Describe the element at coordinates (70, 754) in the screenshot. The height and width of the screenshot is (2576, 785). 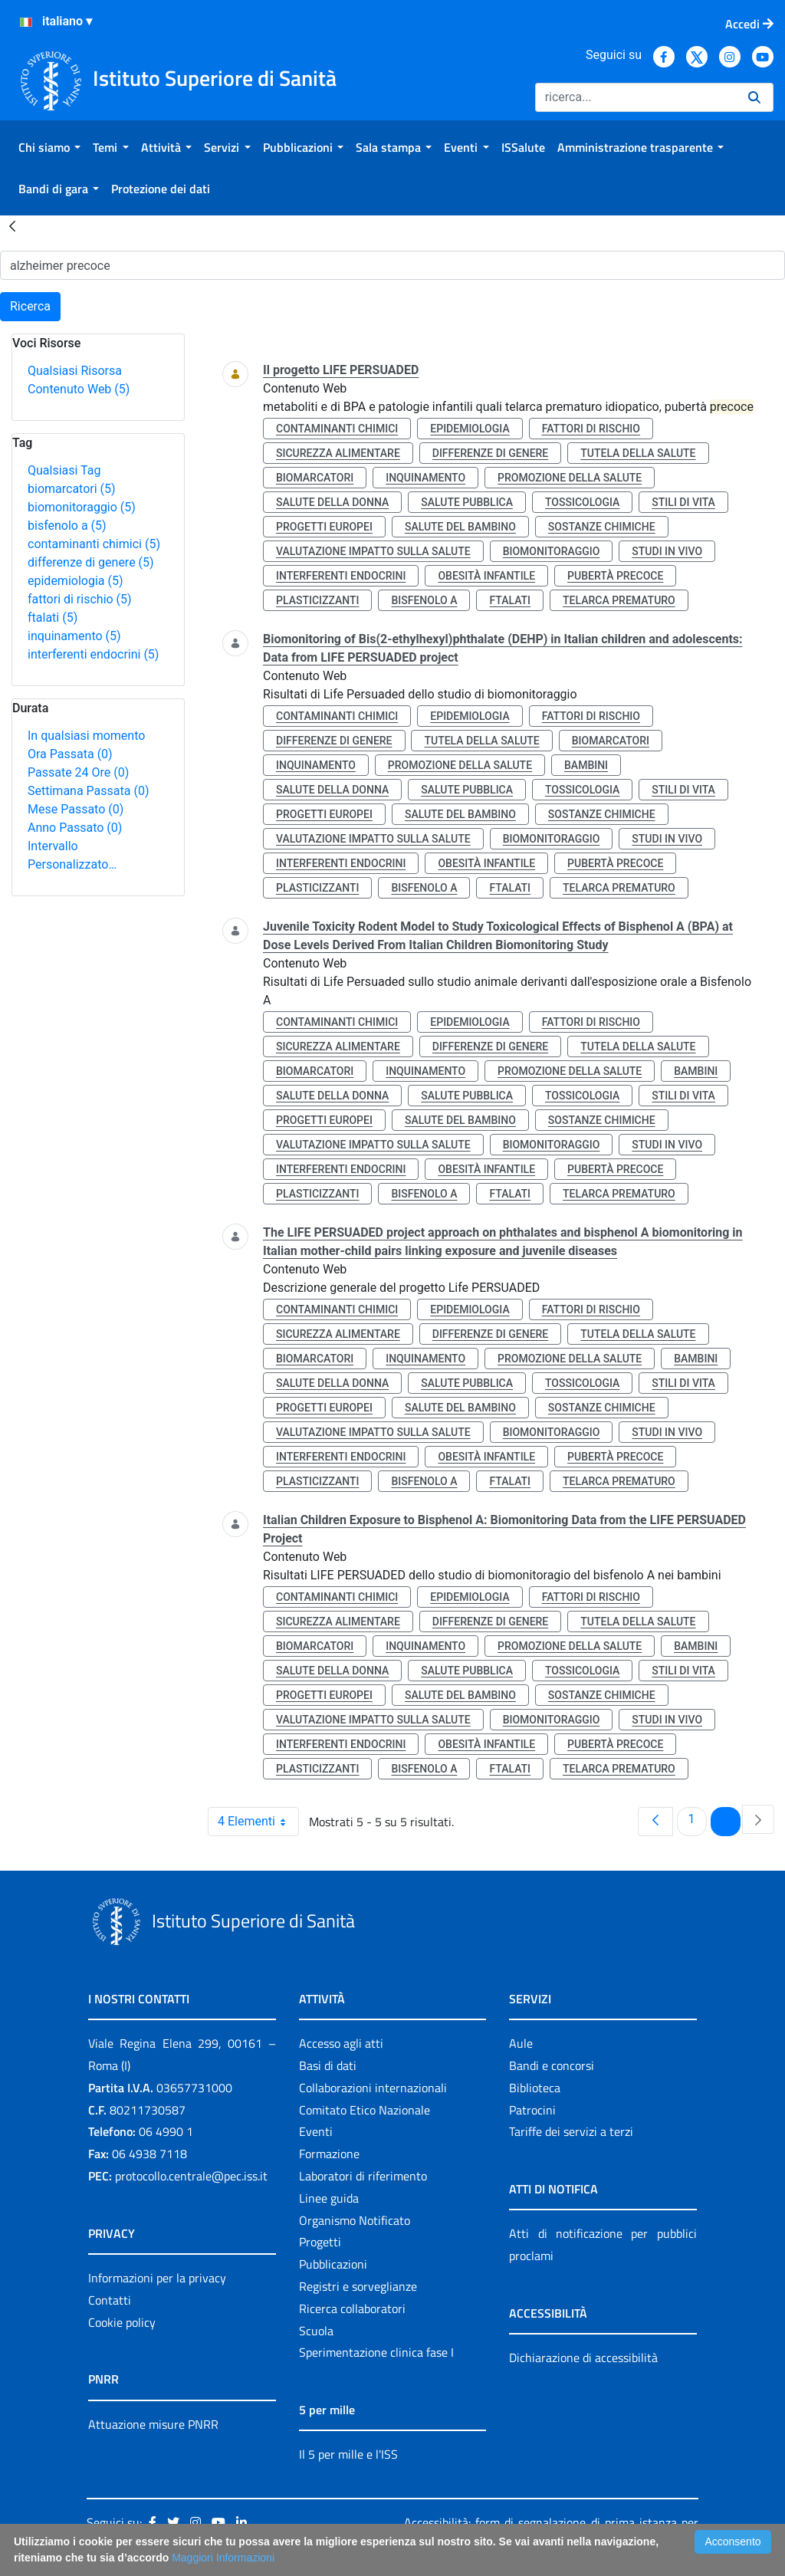
I see `Ora Passata` at that location.